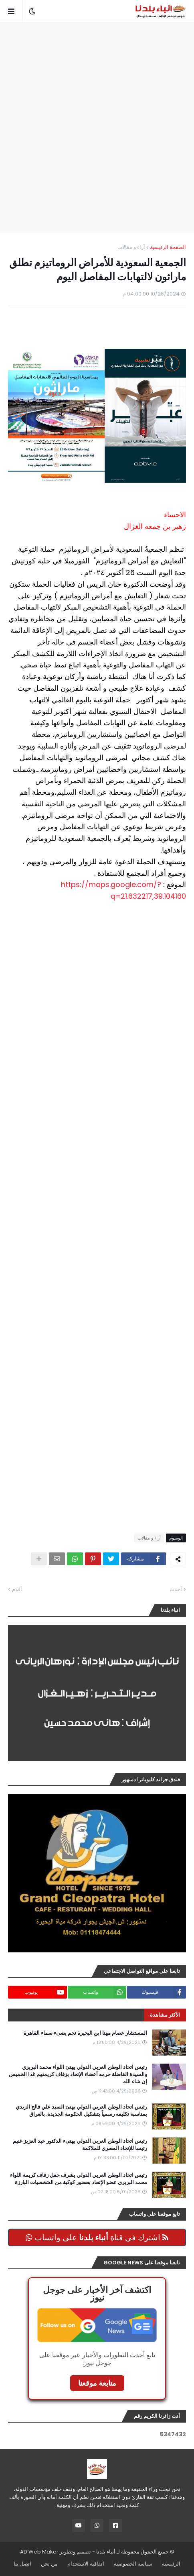 This screenshot has width=194, height=2576. I want to click on اشترك في قناة على واتساب, so click(97, 2237).